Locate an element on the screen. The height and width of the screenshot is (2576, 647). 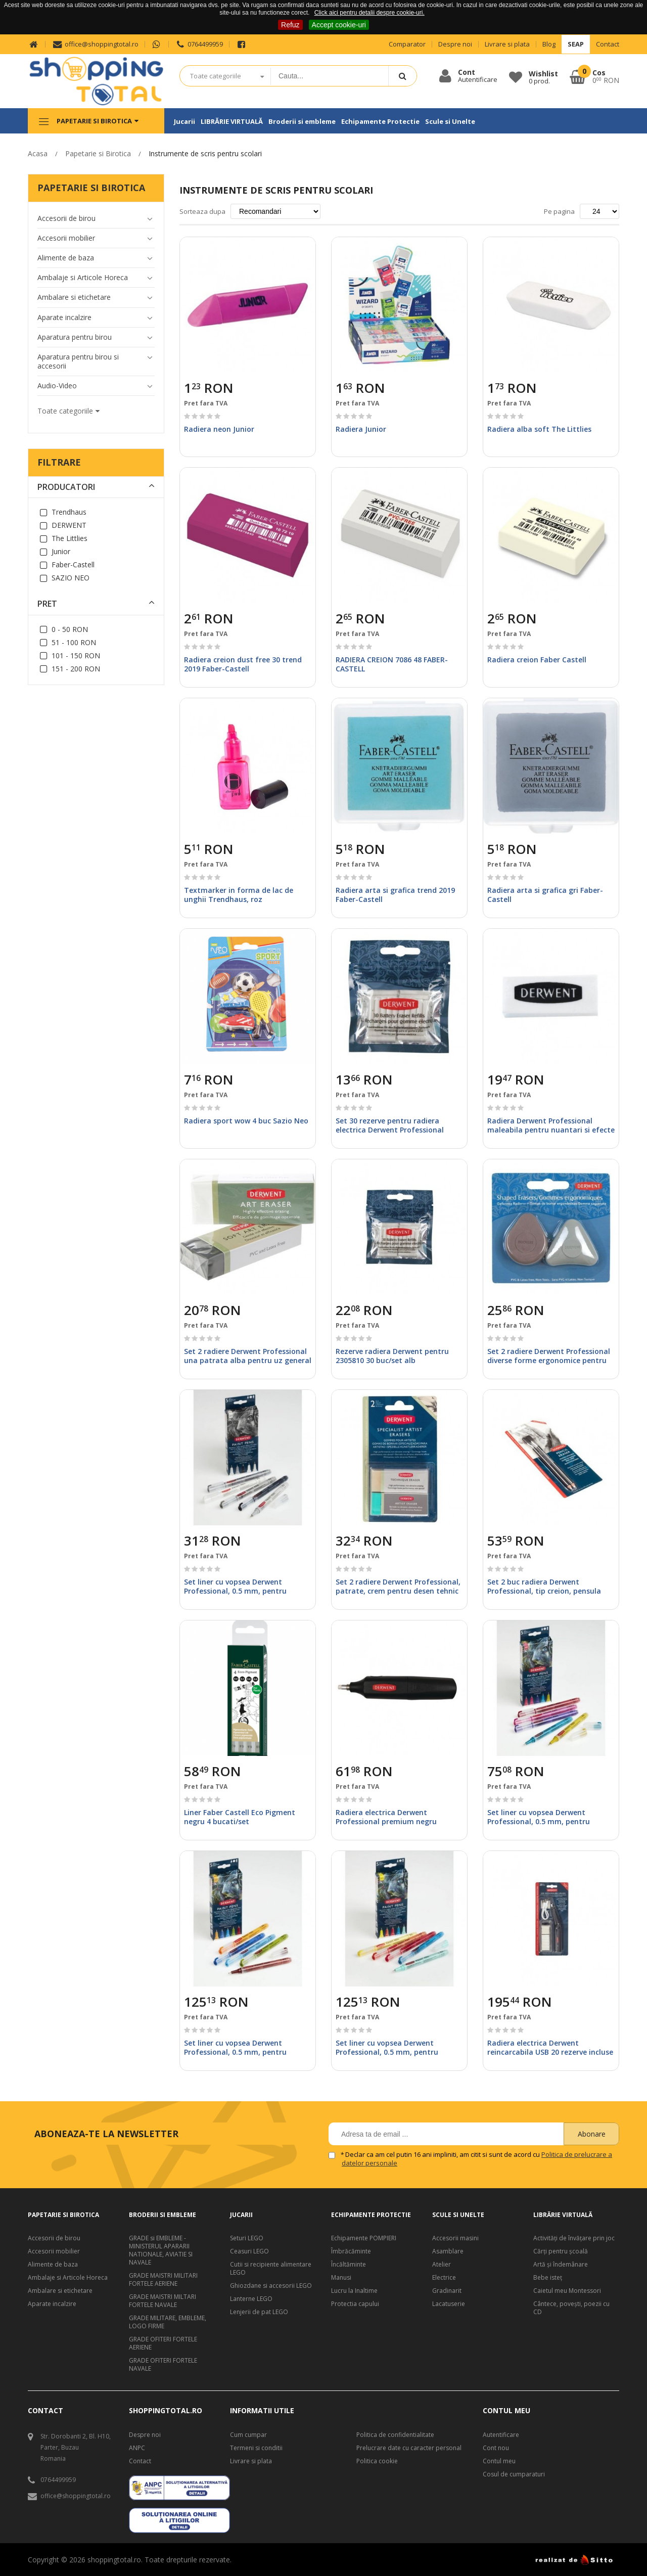
Prelucrare date cu caracter personal is located at coordinates (408, 2448).